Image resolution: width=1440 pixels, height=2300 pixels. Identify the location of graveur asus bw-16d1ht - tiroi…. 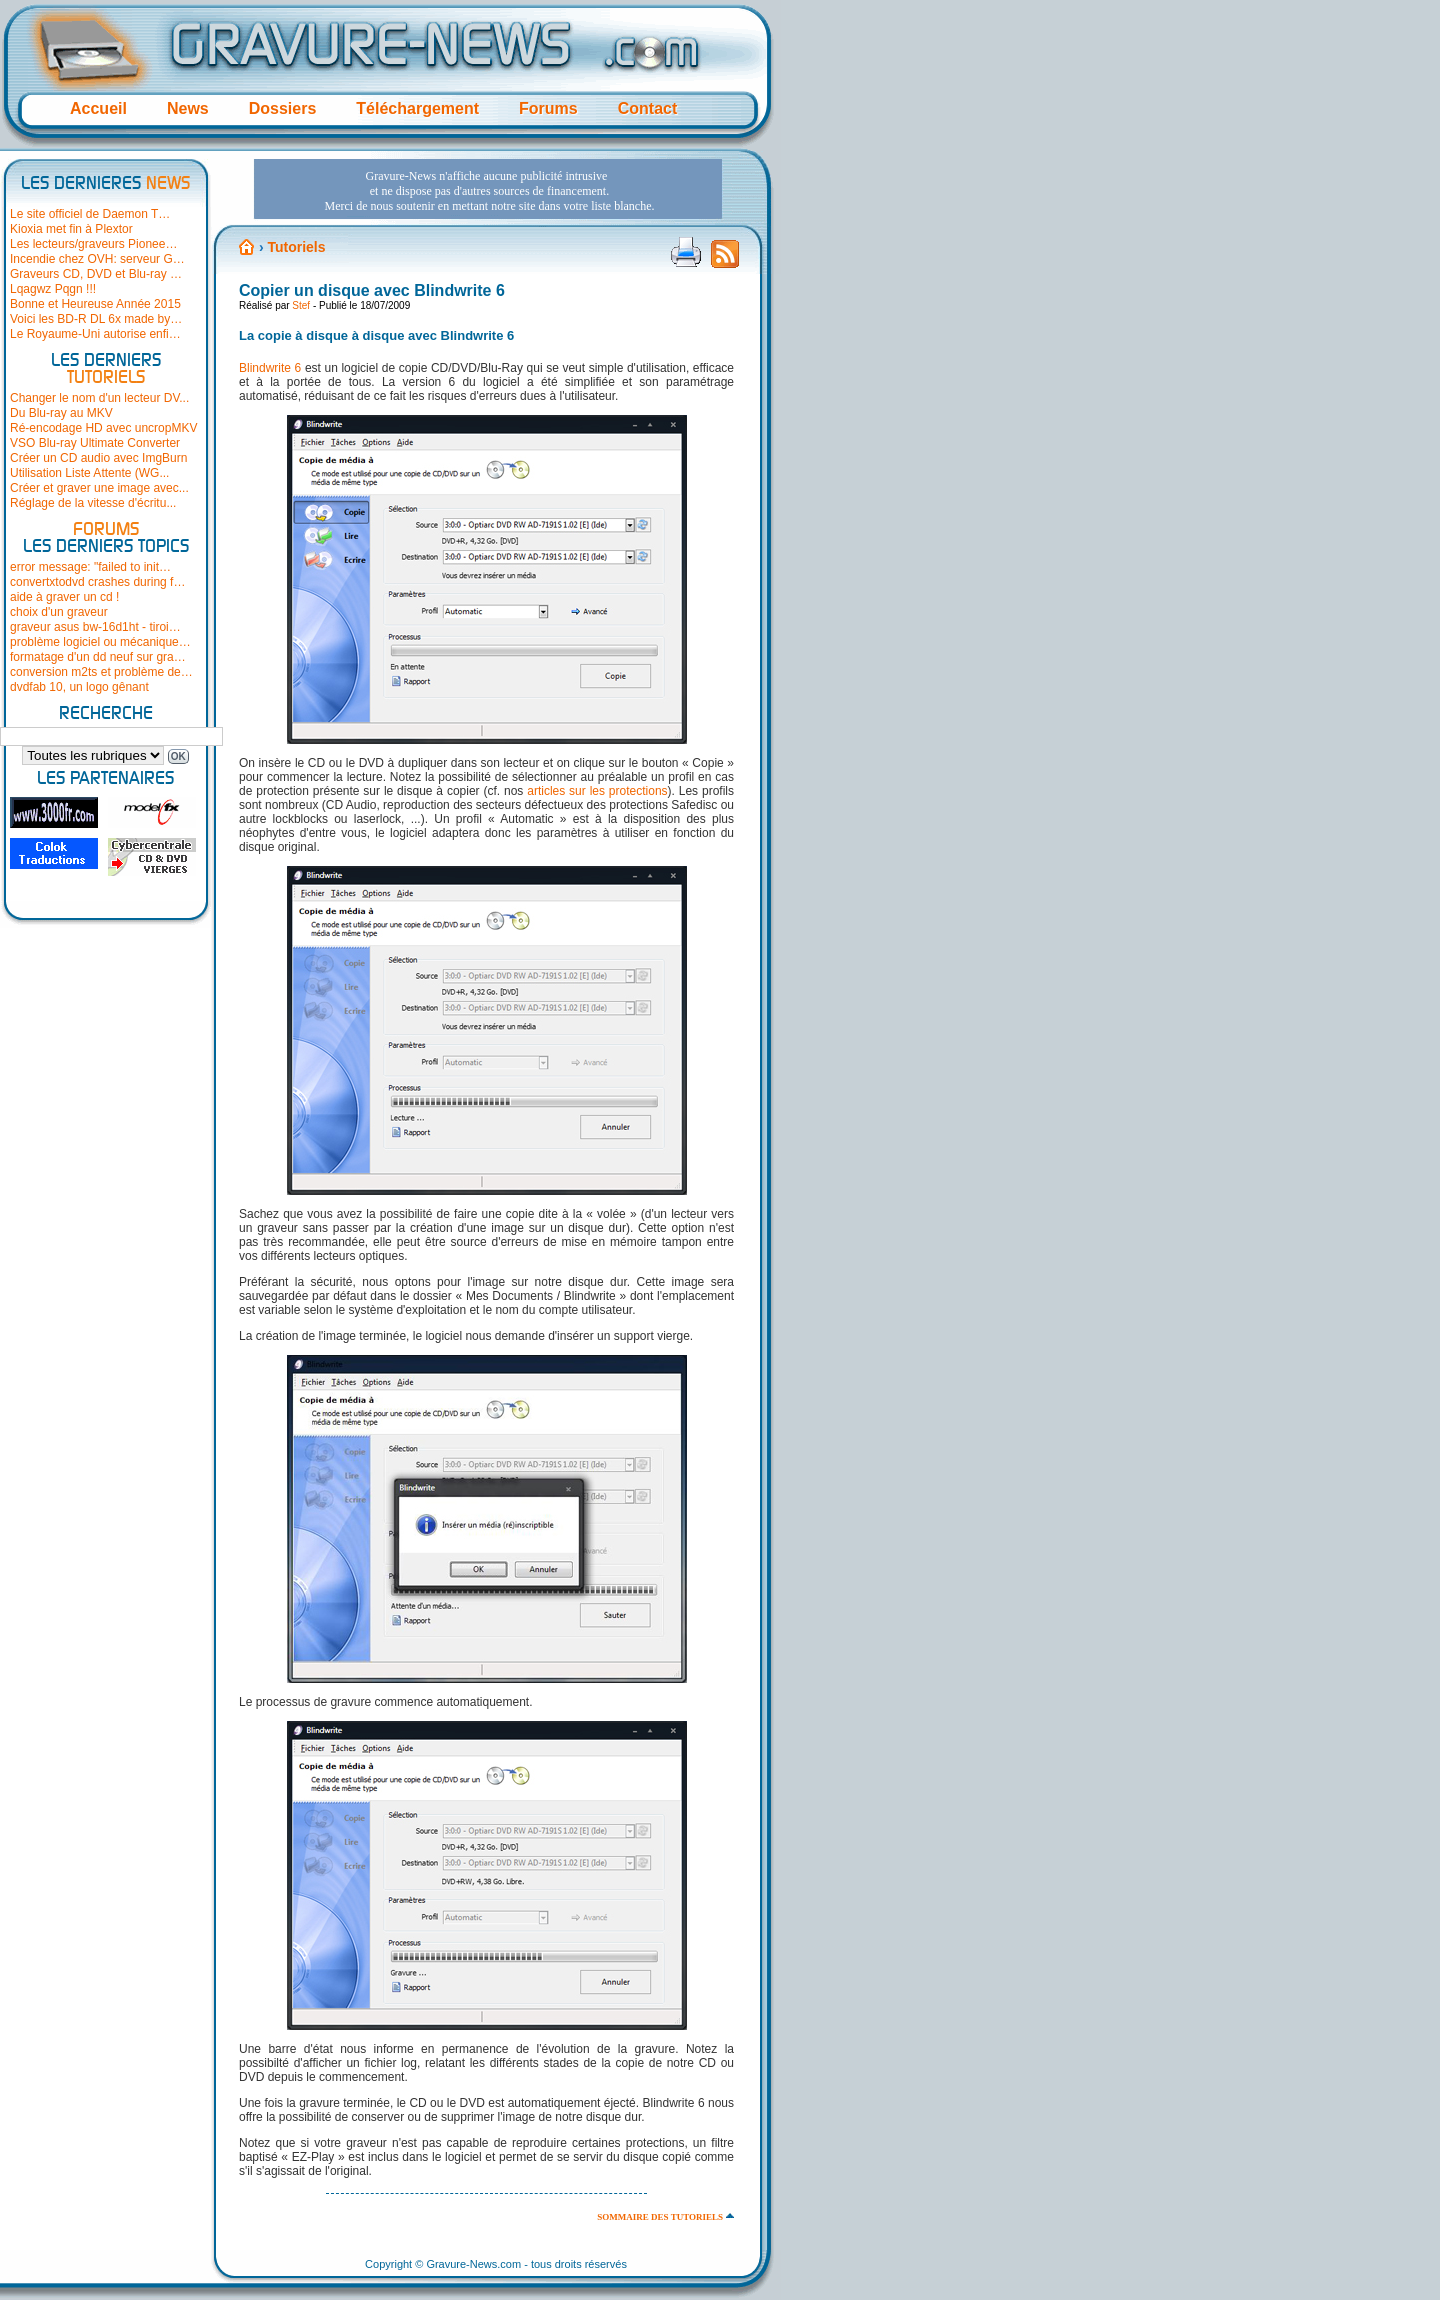
(95, 627).